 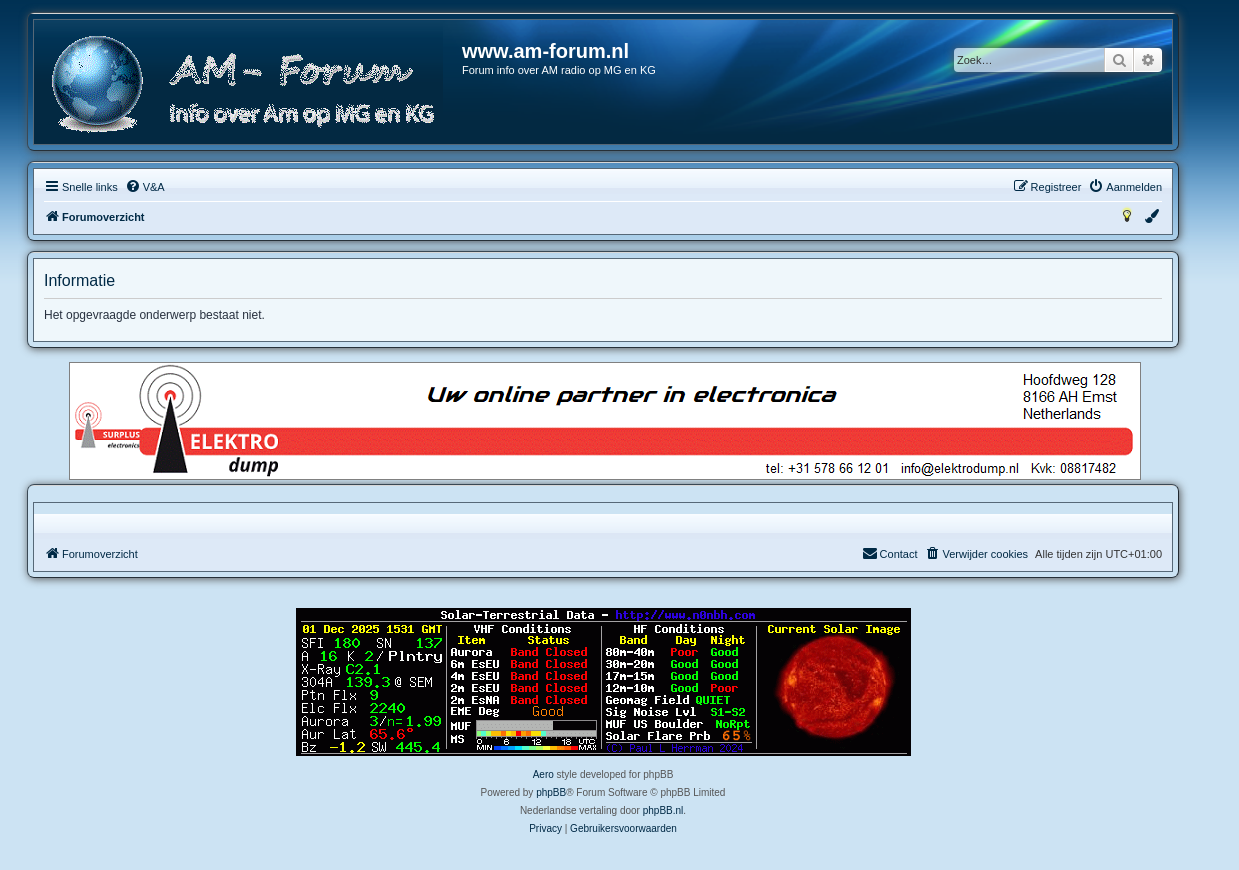 I want to click on phpBB.nl, so click(x=663, y=810).